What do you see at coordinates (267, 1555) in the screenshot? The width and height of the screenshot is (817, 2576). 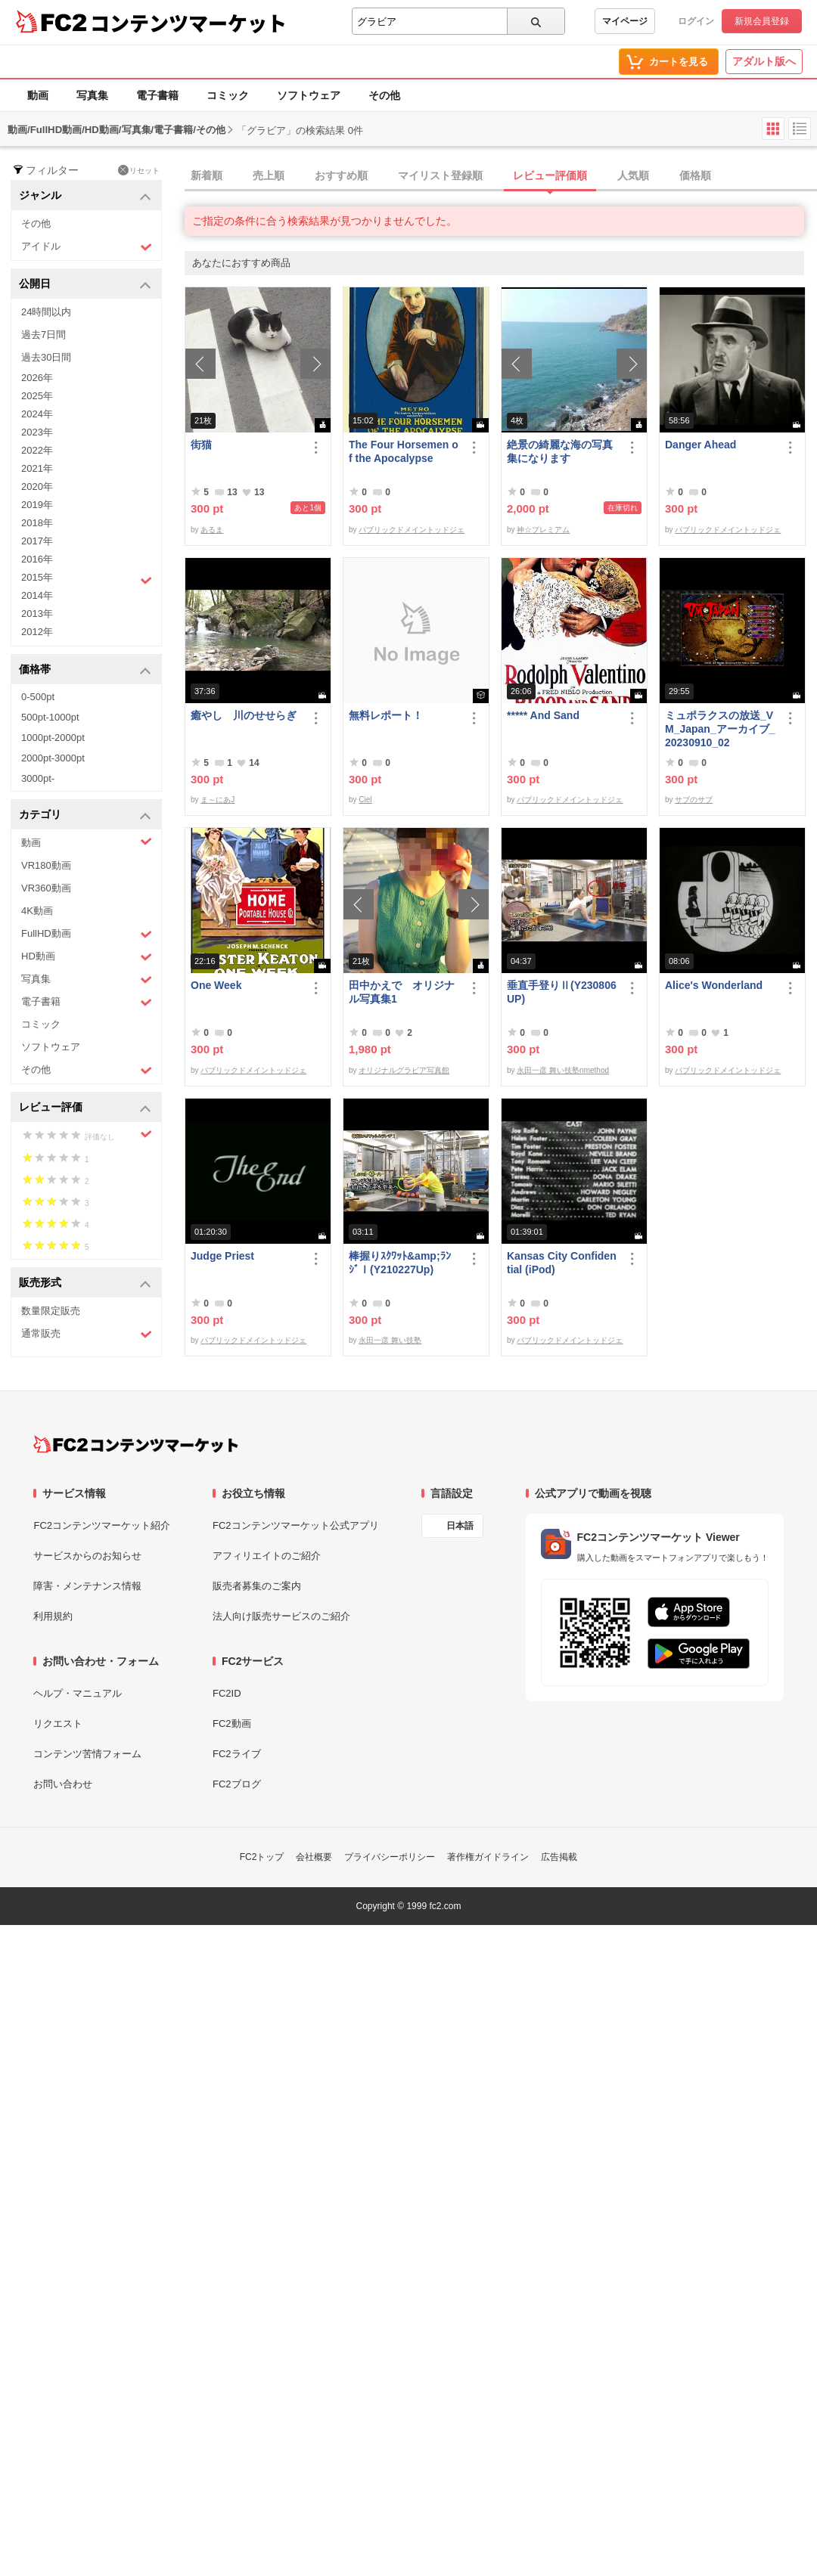 I see `アフィリエイトのご紹介` at bounding box center [267, 1555].